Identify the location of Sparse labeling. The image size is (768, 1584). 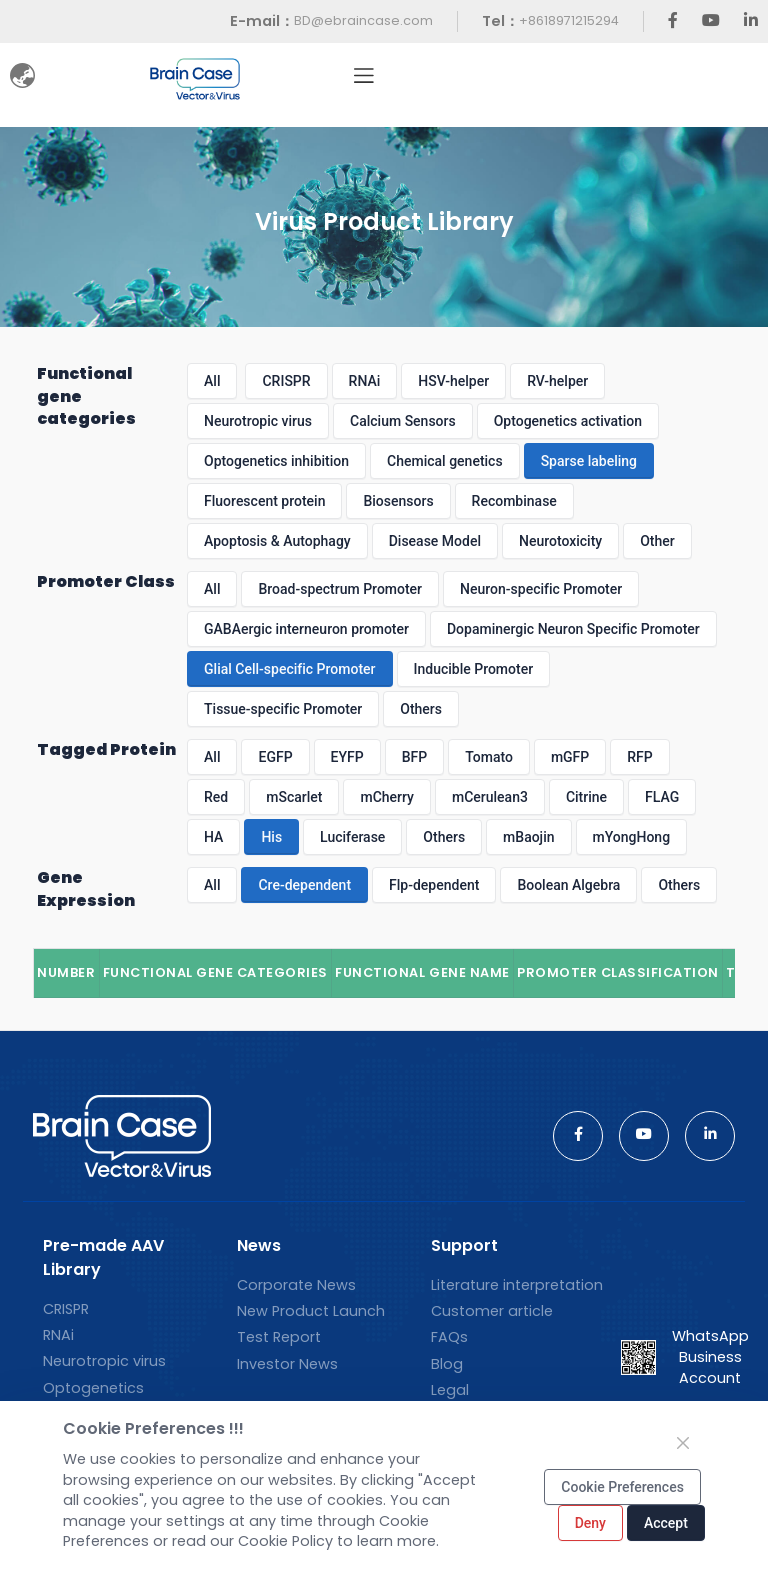
(589, 461).